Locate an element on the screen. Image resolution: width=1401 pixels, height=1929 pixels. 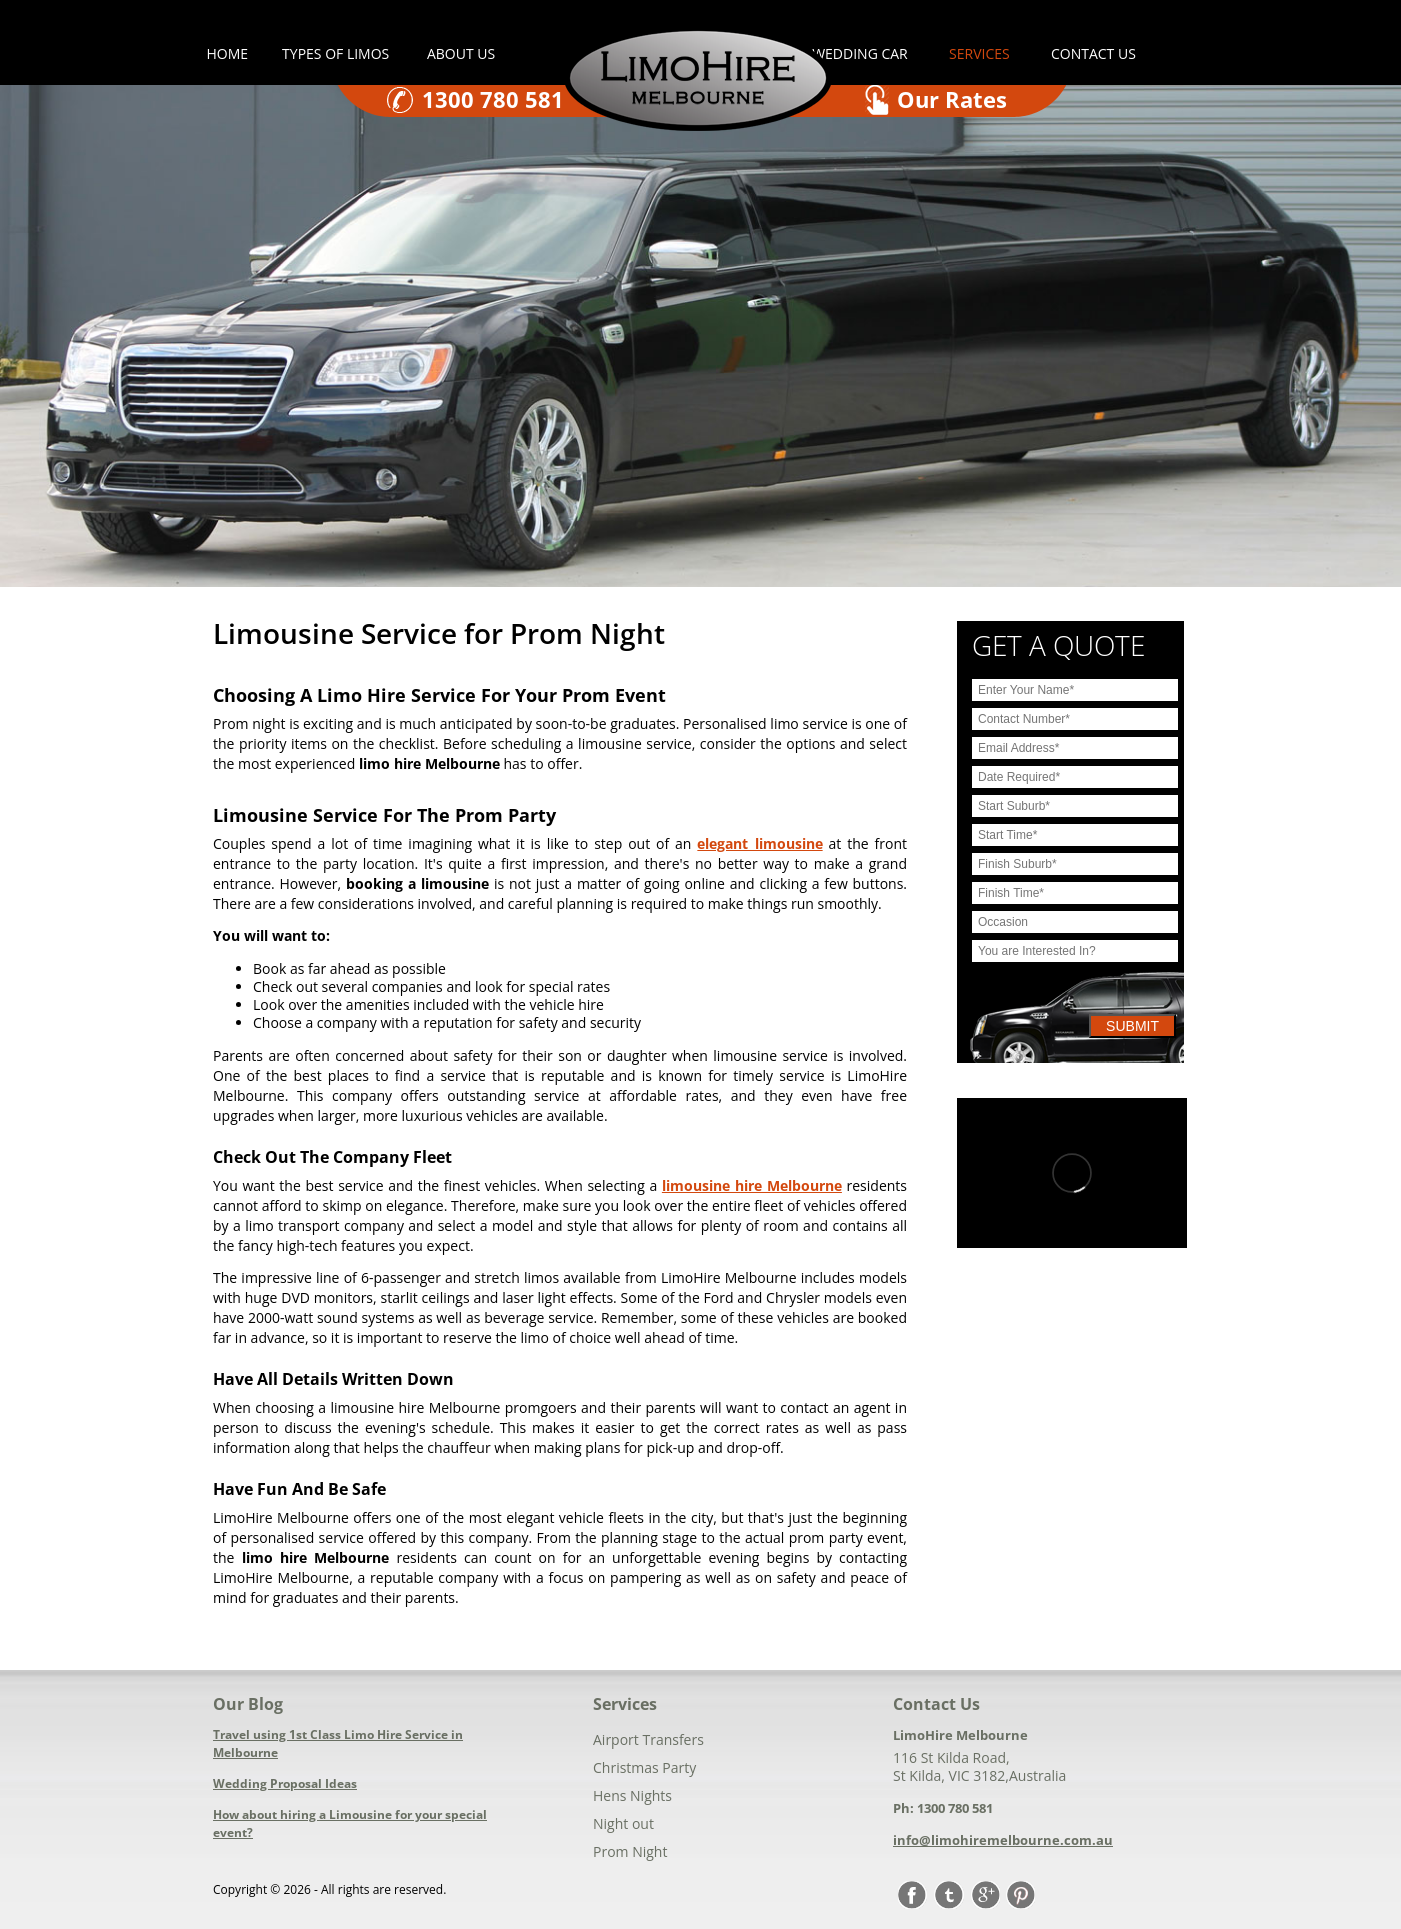
Wedding Proposal Ideas is located at coordinates (285, 1783).